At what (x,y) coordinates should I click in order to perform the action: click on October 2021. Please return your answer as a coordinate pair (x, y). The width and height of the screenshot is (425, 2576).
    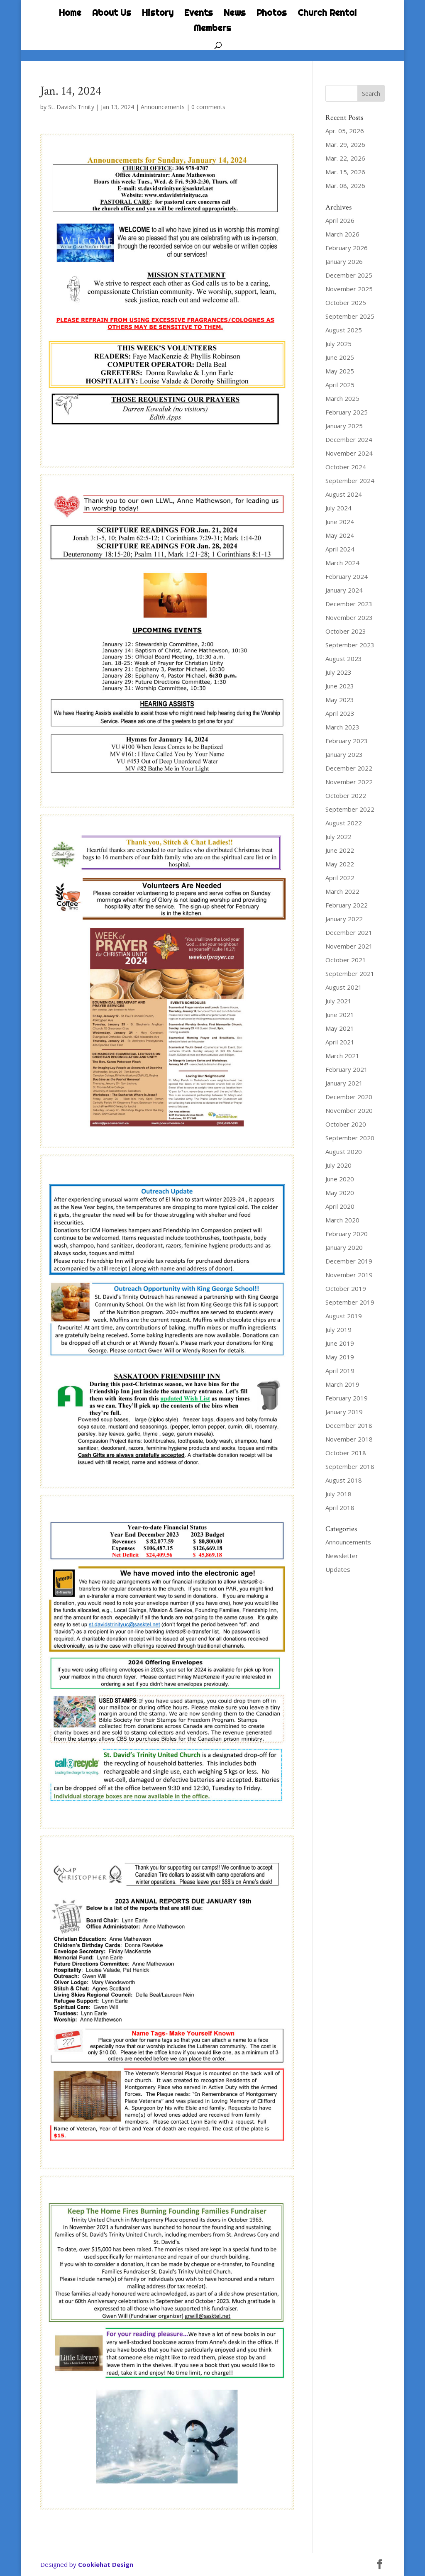
    Looking at the image, I should click on (345, 960).